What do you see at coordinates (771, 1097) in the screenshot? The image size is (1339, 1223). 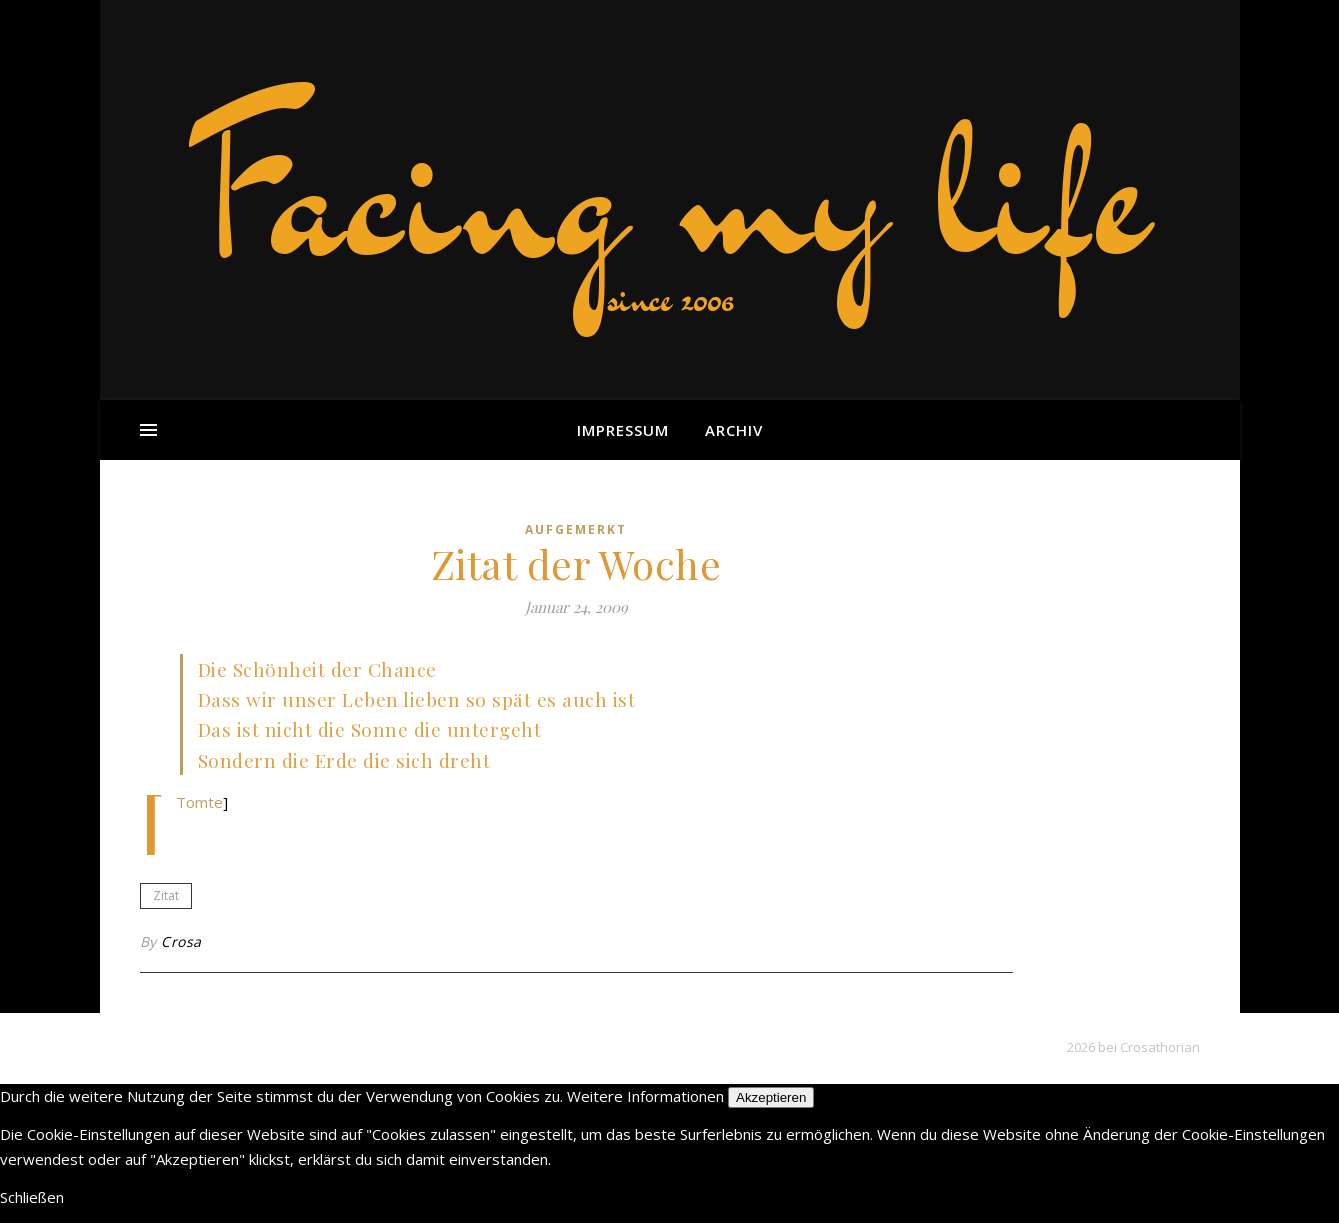 I see `Akzeptieren` at bounding box center [771, 1097].